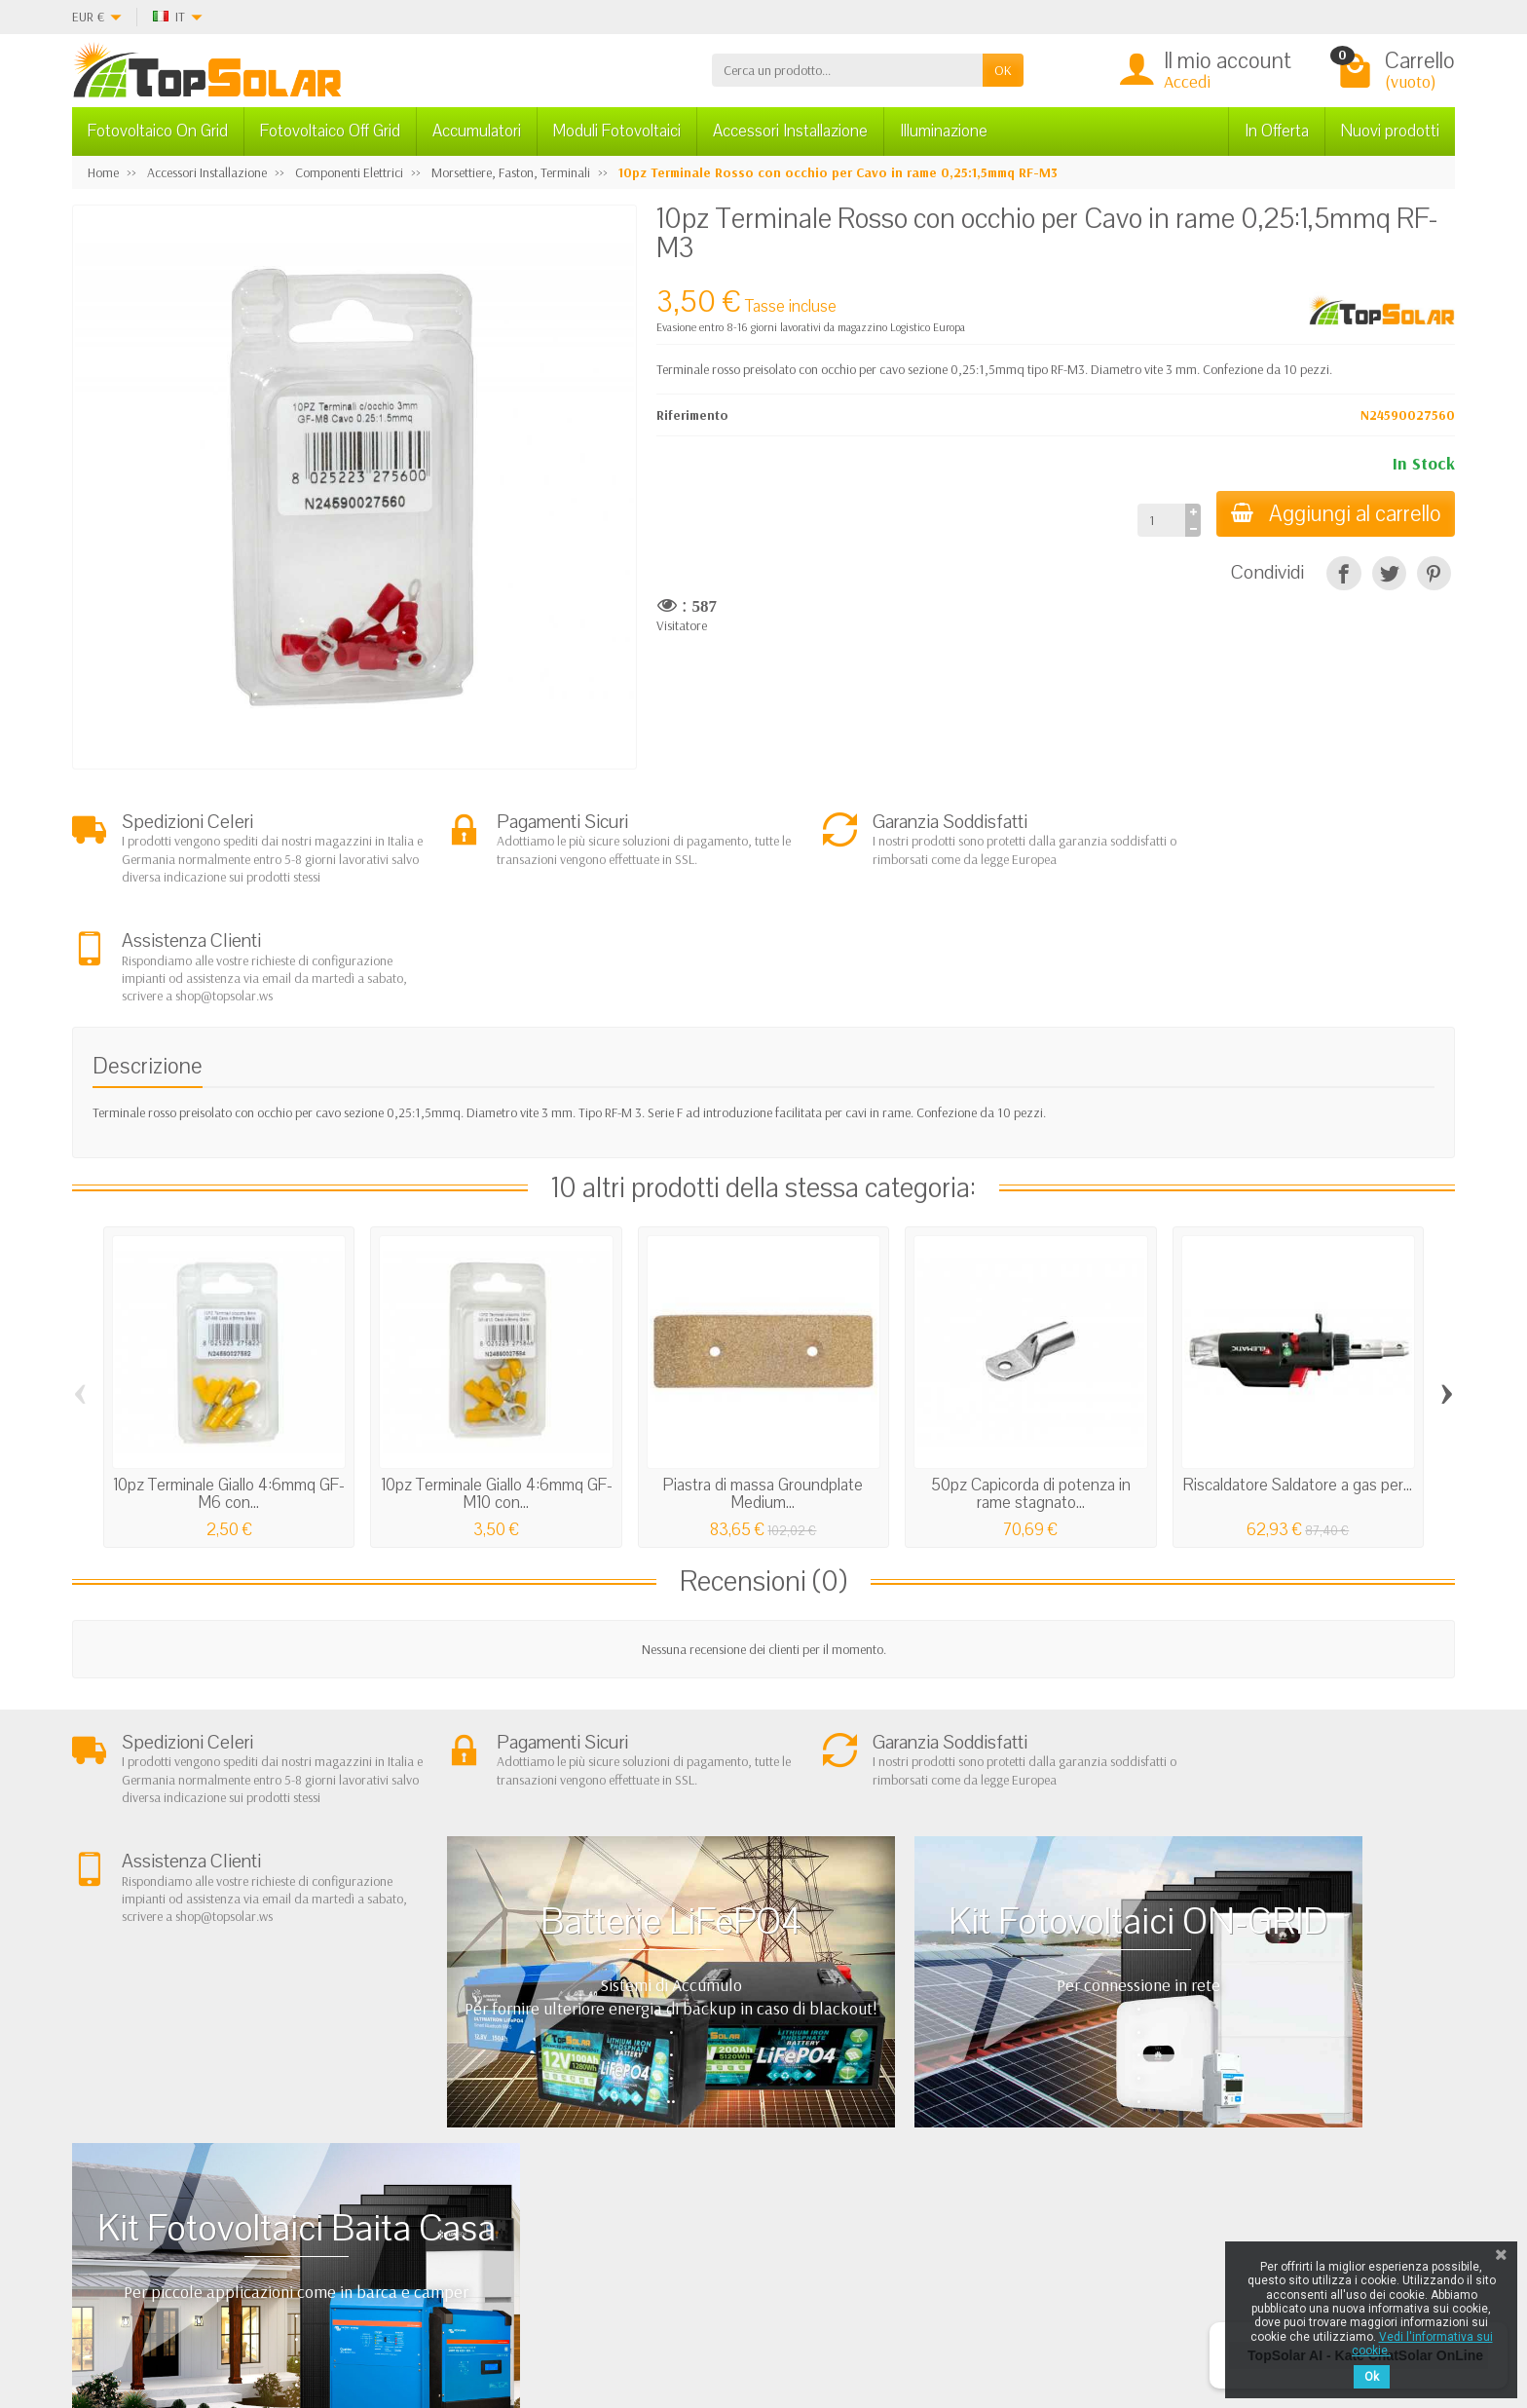 The width and height of the screenshot is (1527, 2408). I want to click on Mappa del Sito, so click(1020, 2160).